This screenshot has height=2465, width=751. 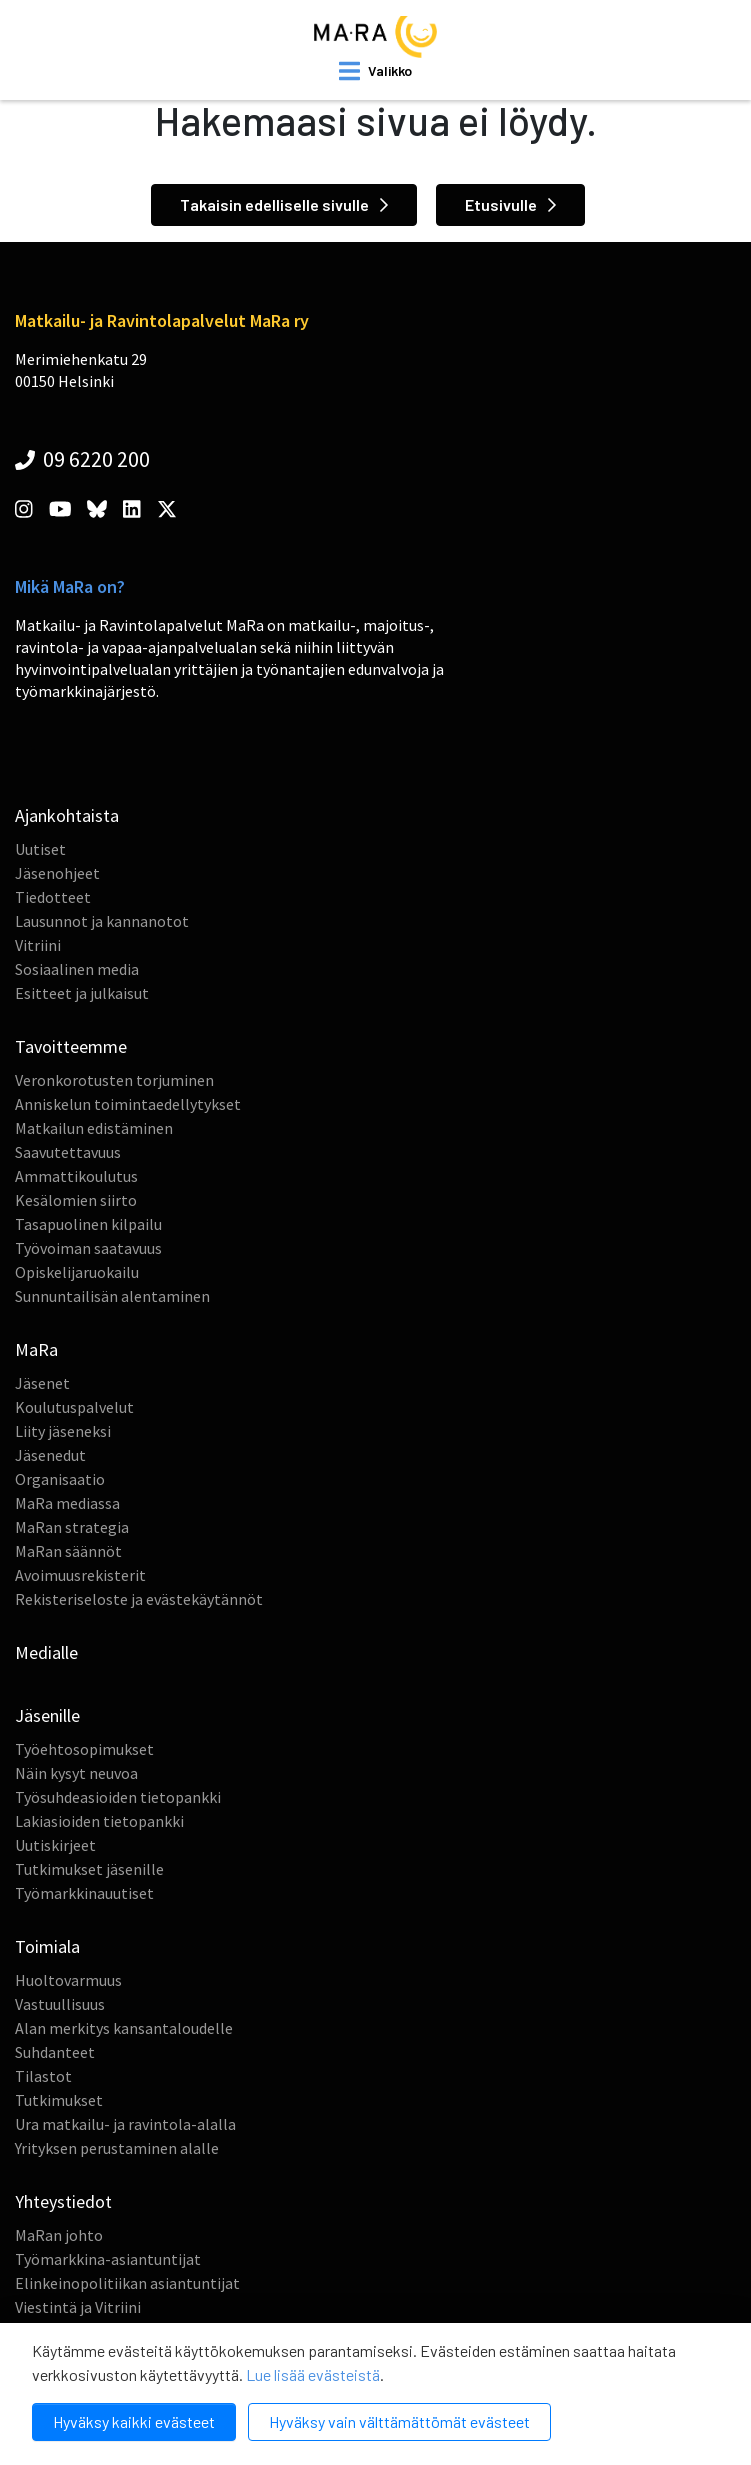 I want to click on Työsuhdeasioiden tietopankki, so click(x=118, y=1797).